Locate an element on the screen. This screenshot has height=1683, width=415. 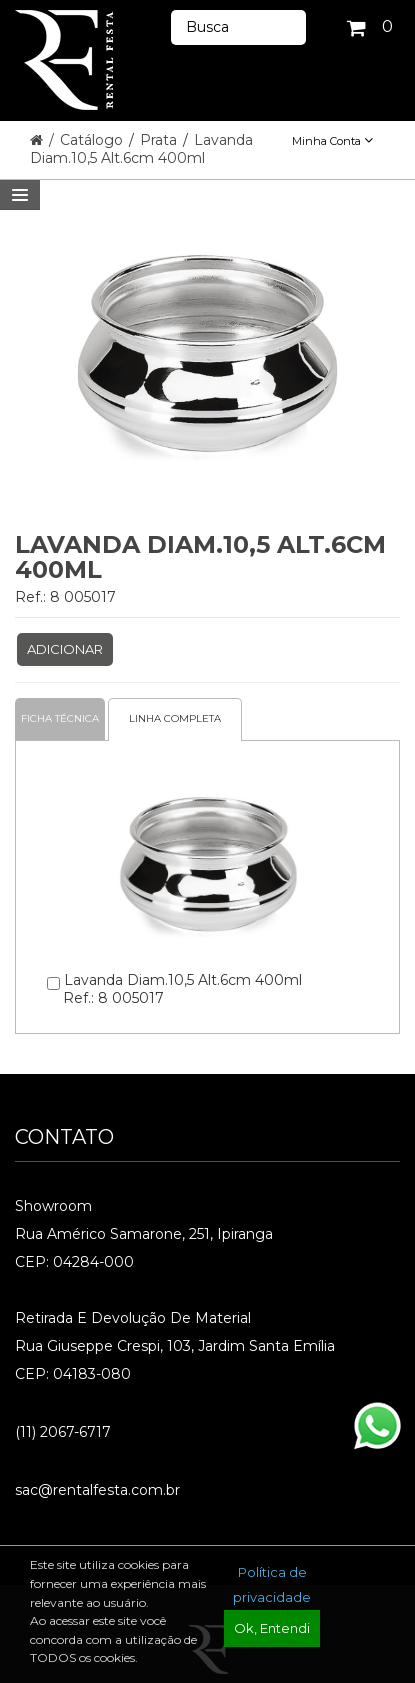
Ficha Técnica is located at coordinates (60, 718).